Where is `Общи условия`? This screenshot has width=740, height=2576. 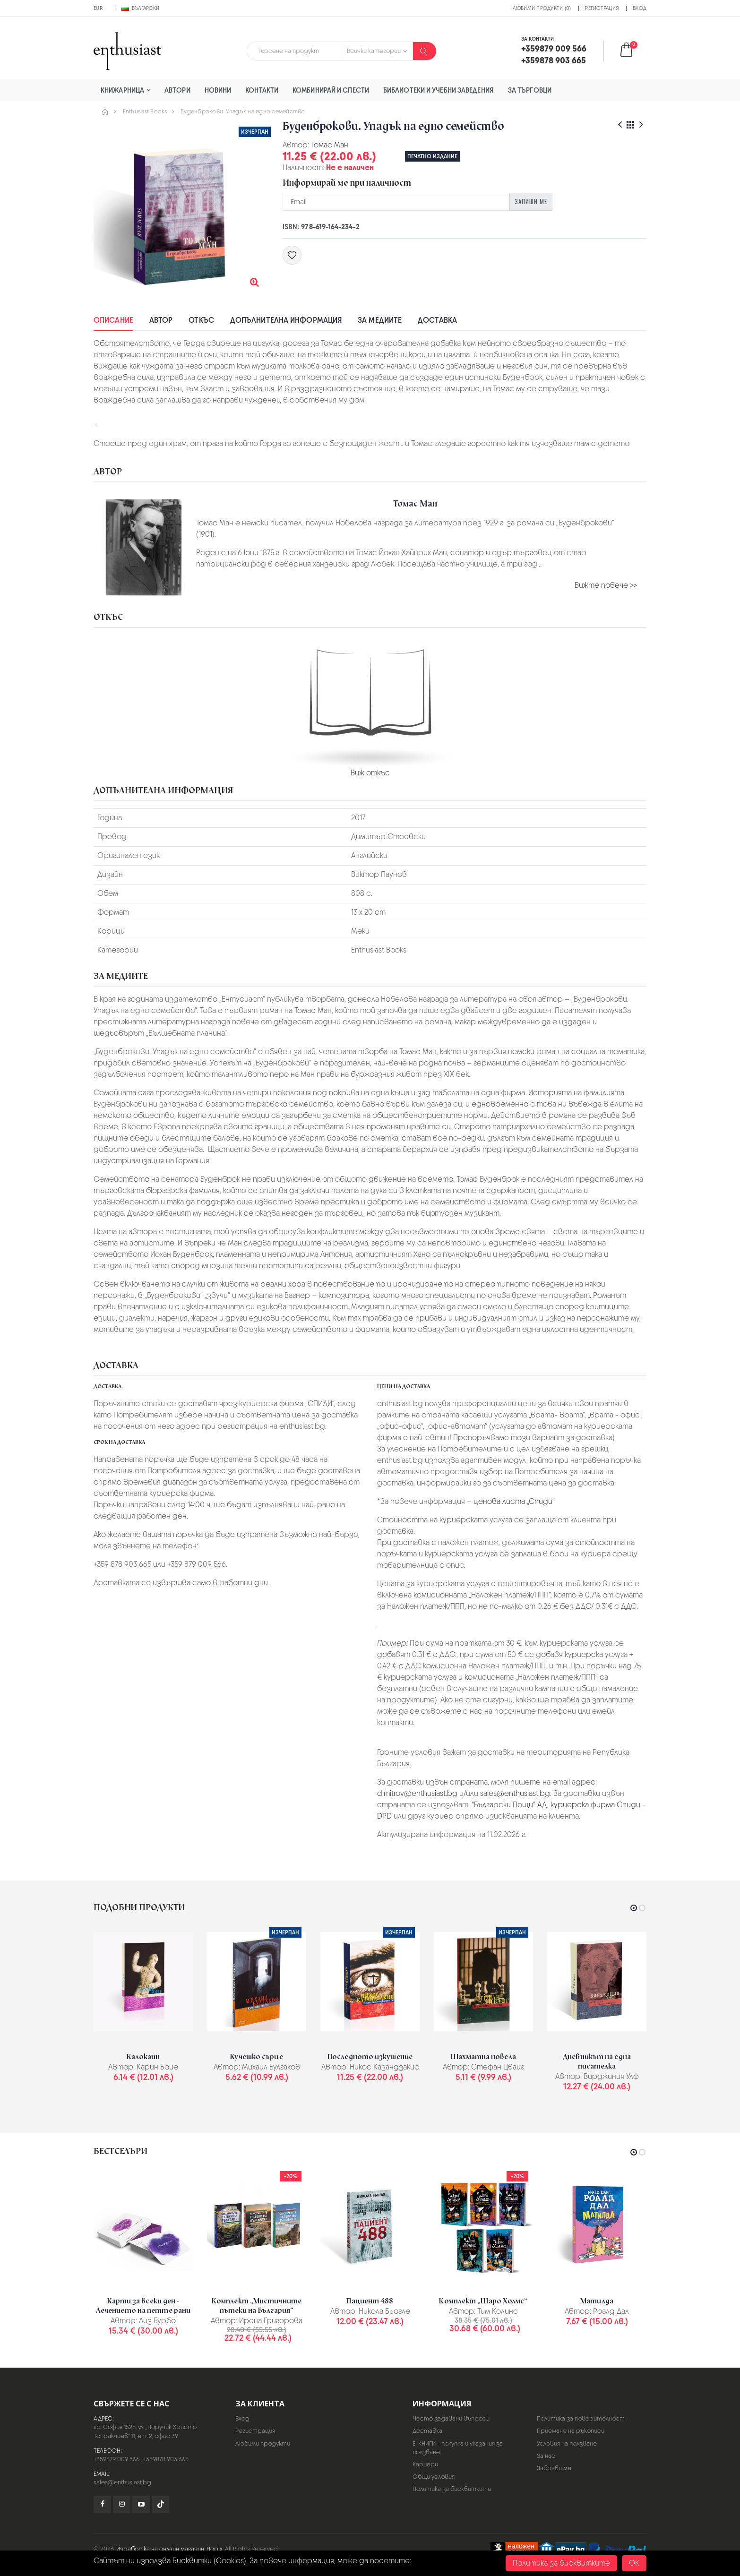 Общи условия is located at coordinates (434, 2477).